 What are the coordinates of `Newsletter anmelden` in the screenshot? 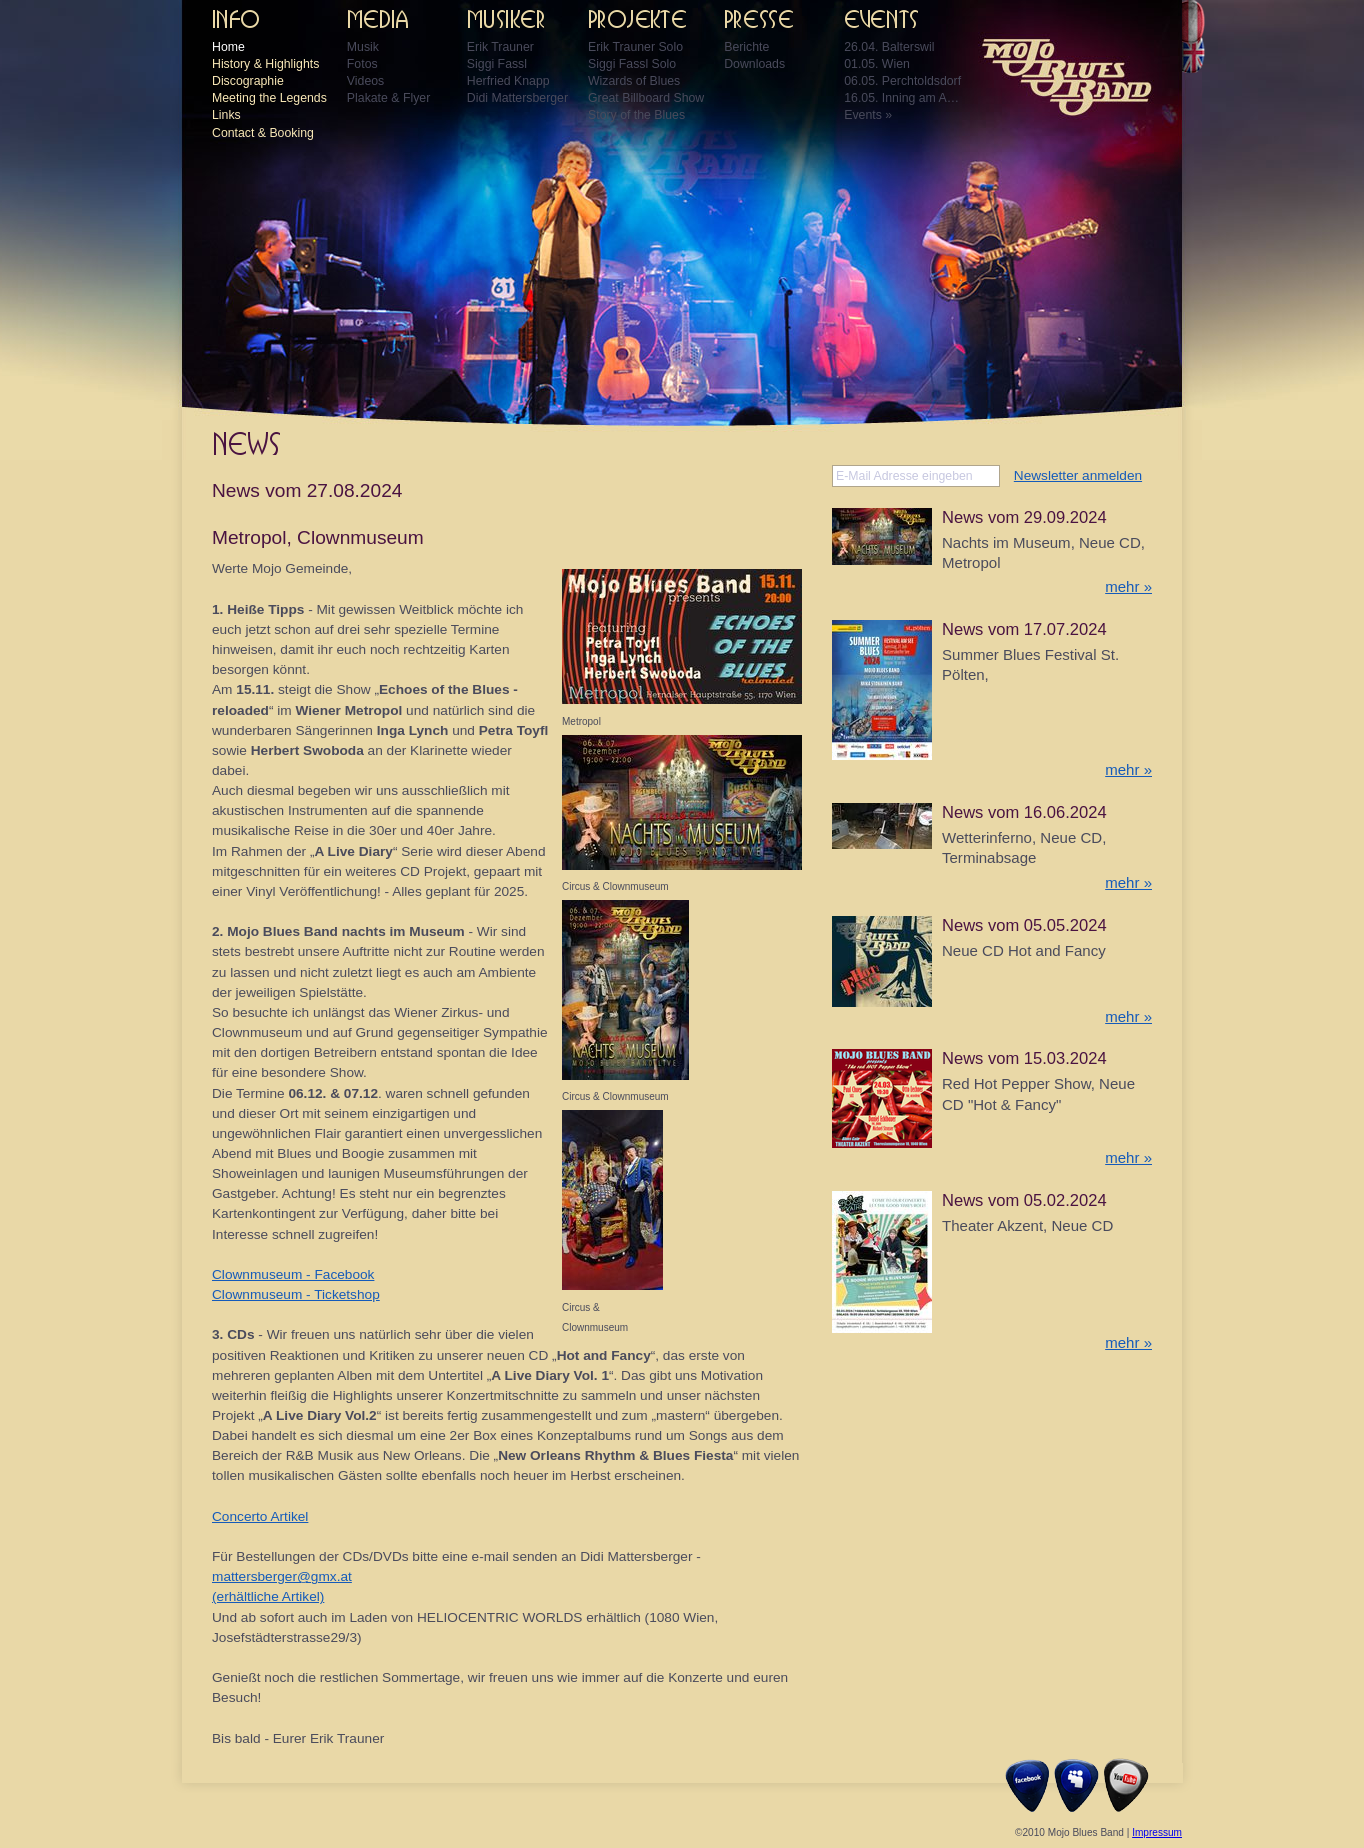 It's located at (1078, 475).